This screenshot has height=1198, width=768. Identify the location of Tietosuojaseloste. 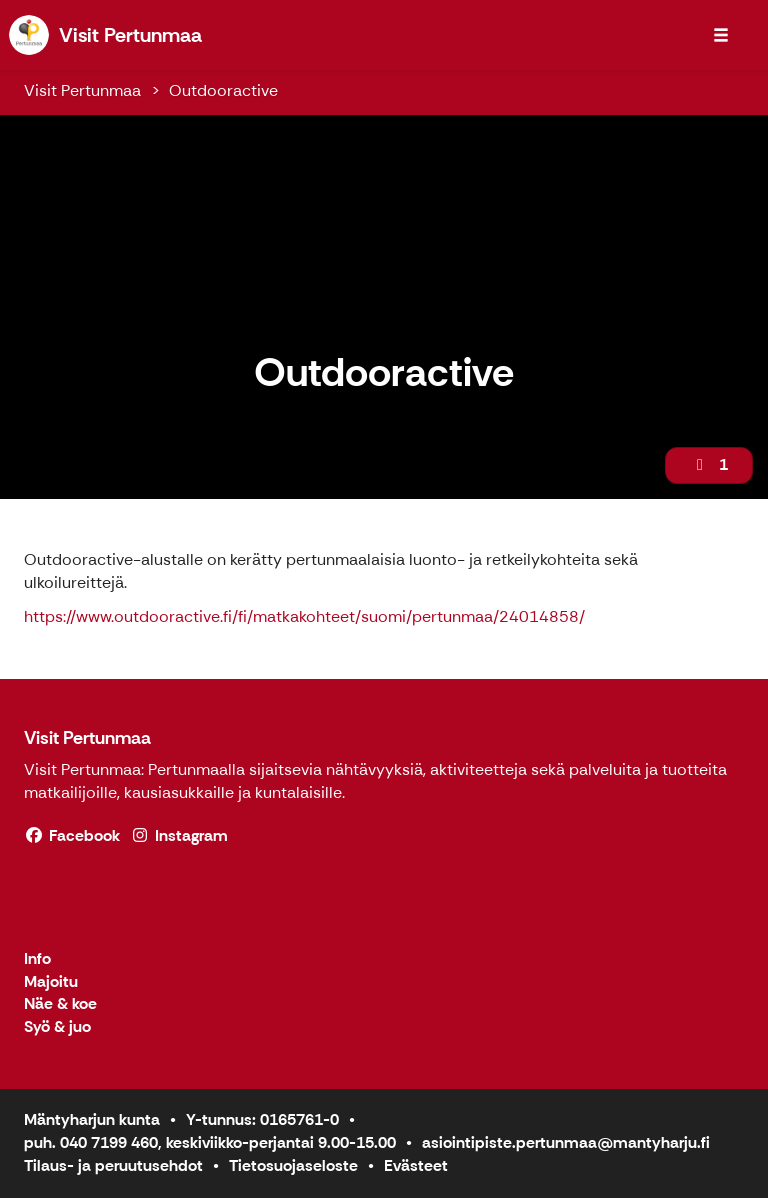
(293, 1165).